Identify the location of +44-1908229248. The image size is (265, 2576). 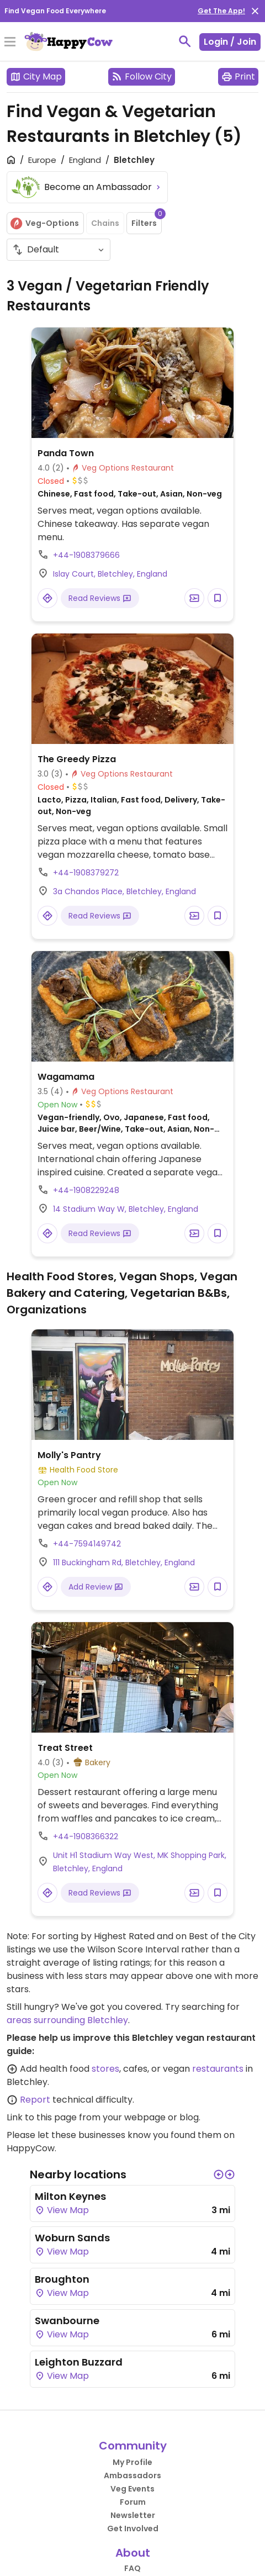
(86, 1190).